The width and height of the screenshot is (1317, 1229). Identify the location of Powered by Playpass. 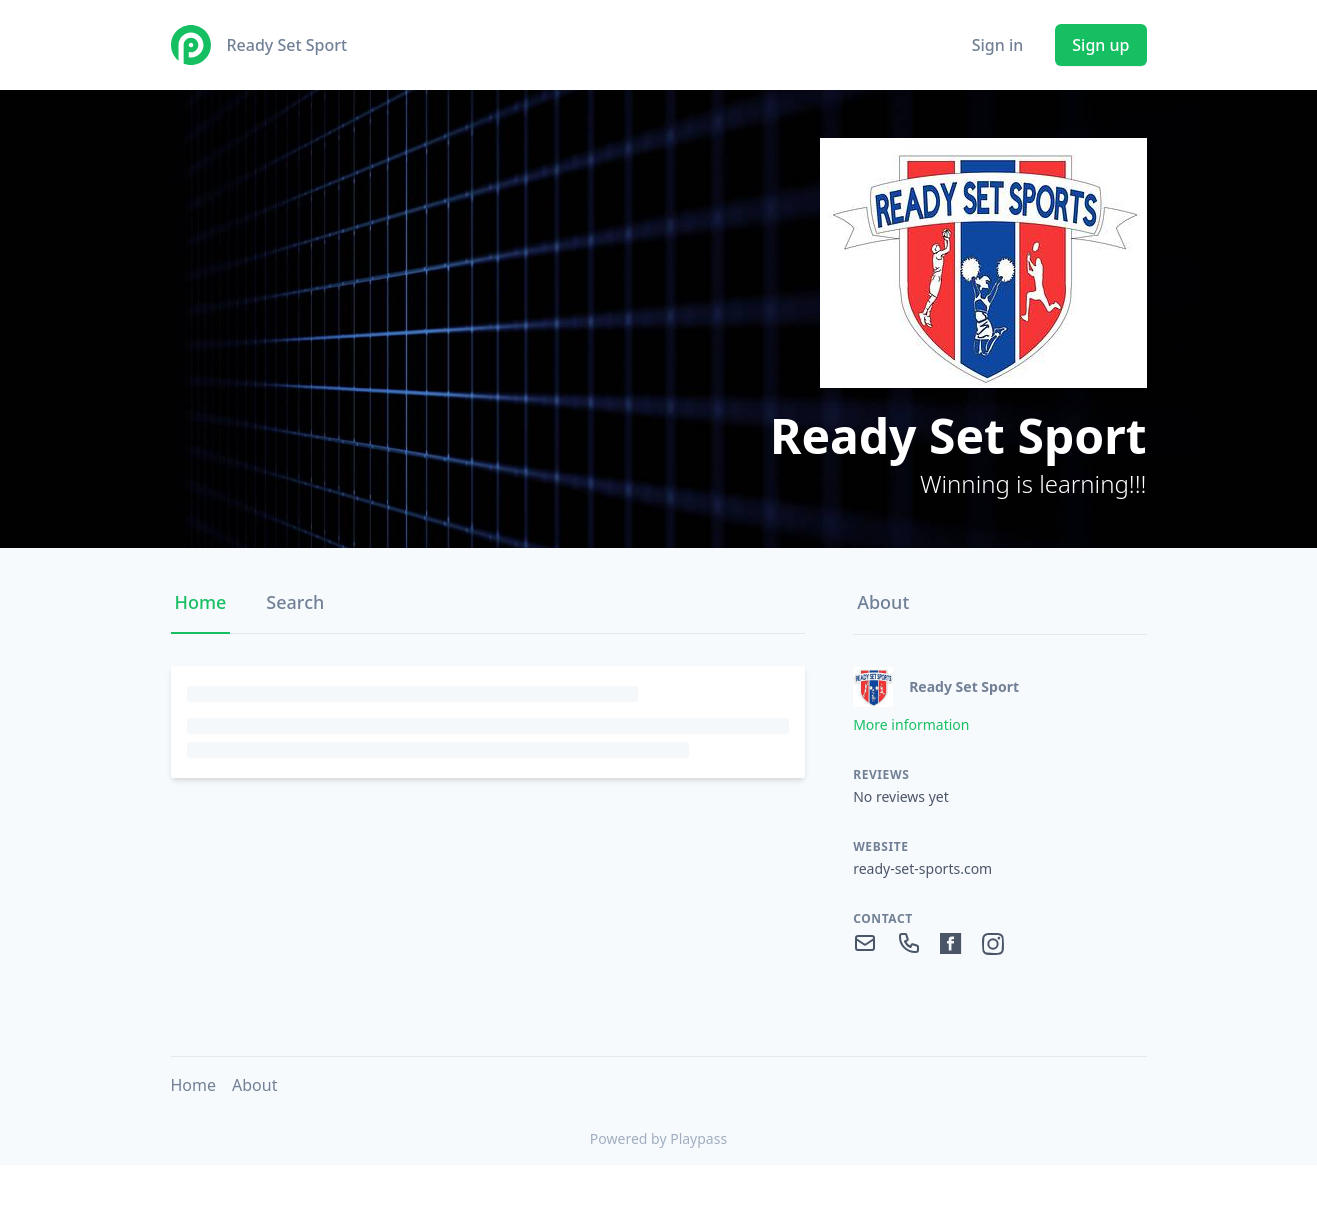
(658, 1138).